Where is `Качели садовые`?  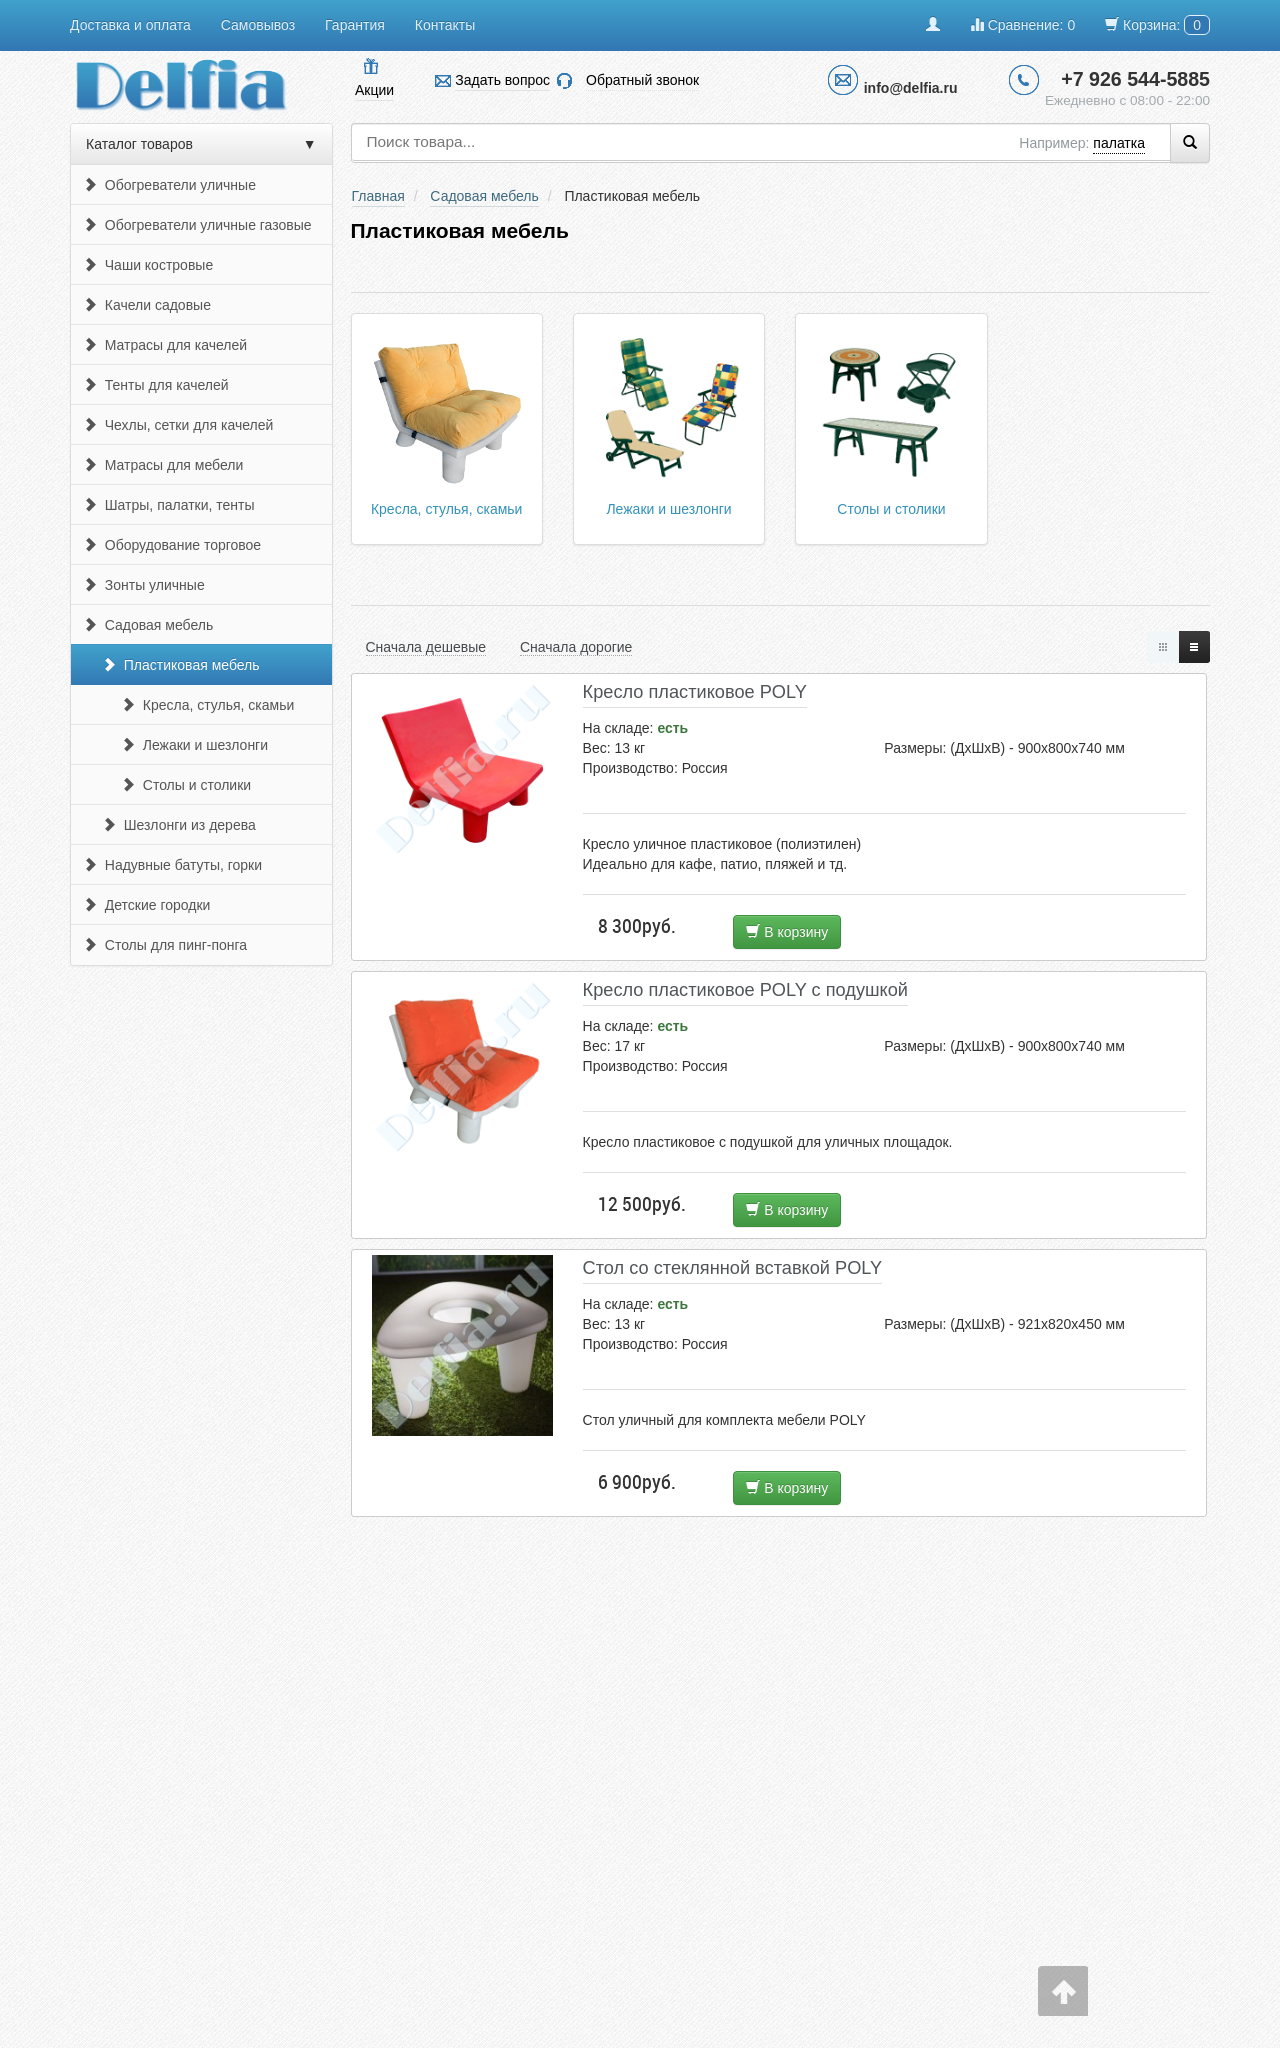 Качели садовые is located at coordinates (147, 305).